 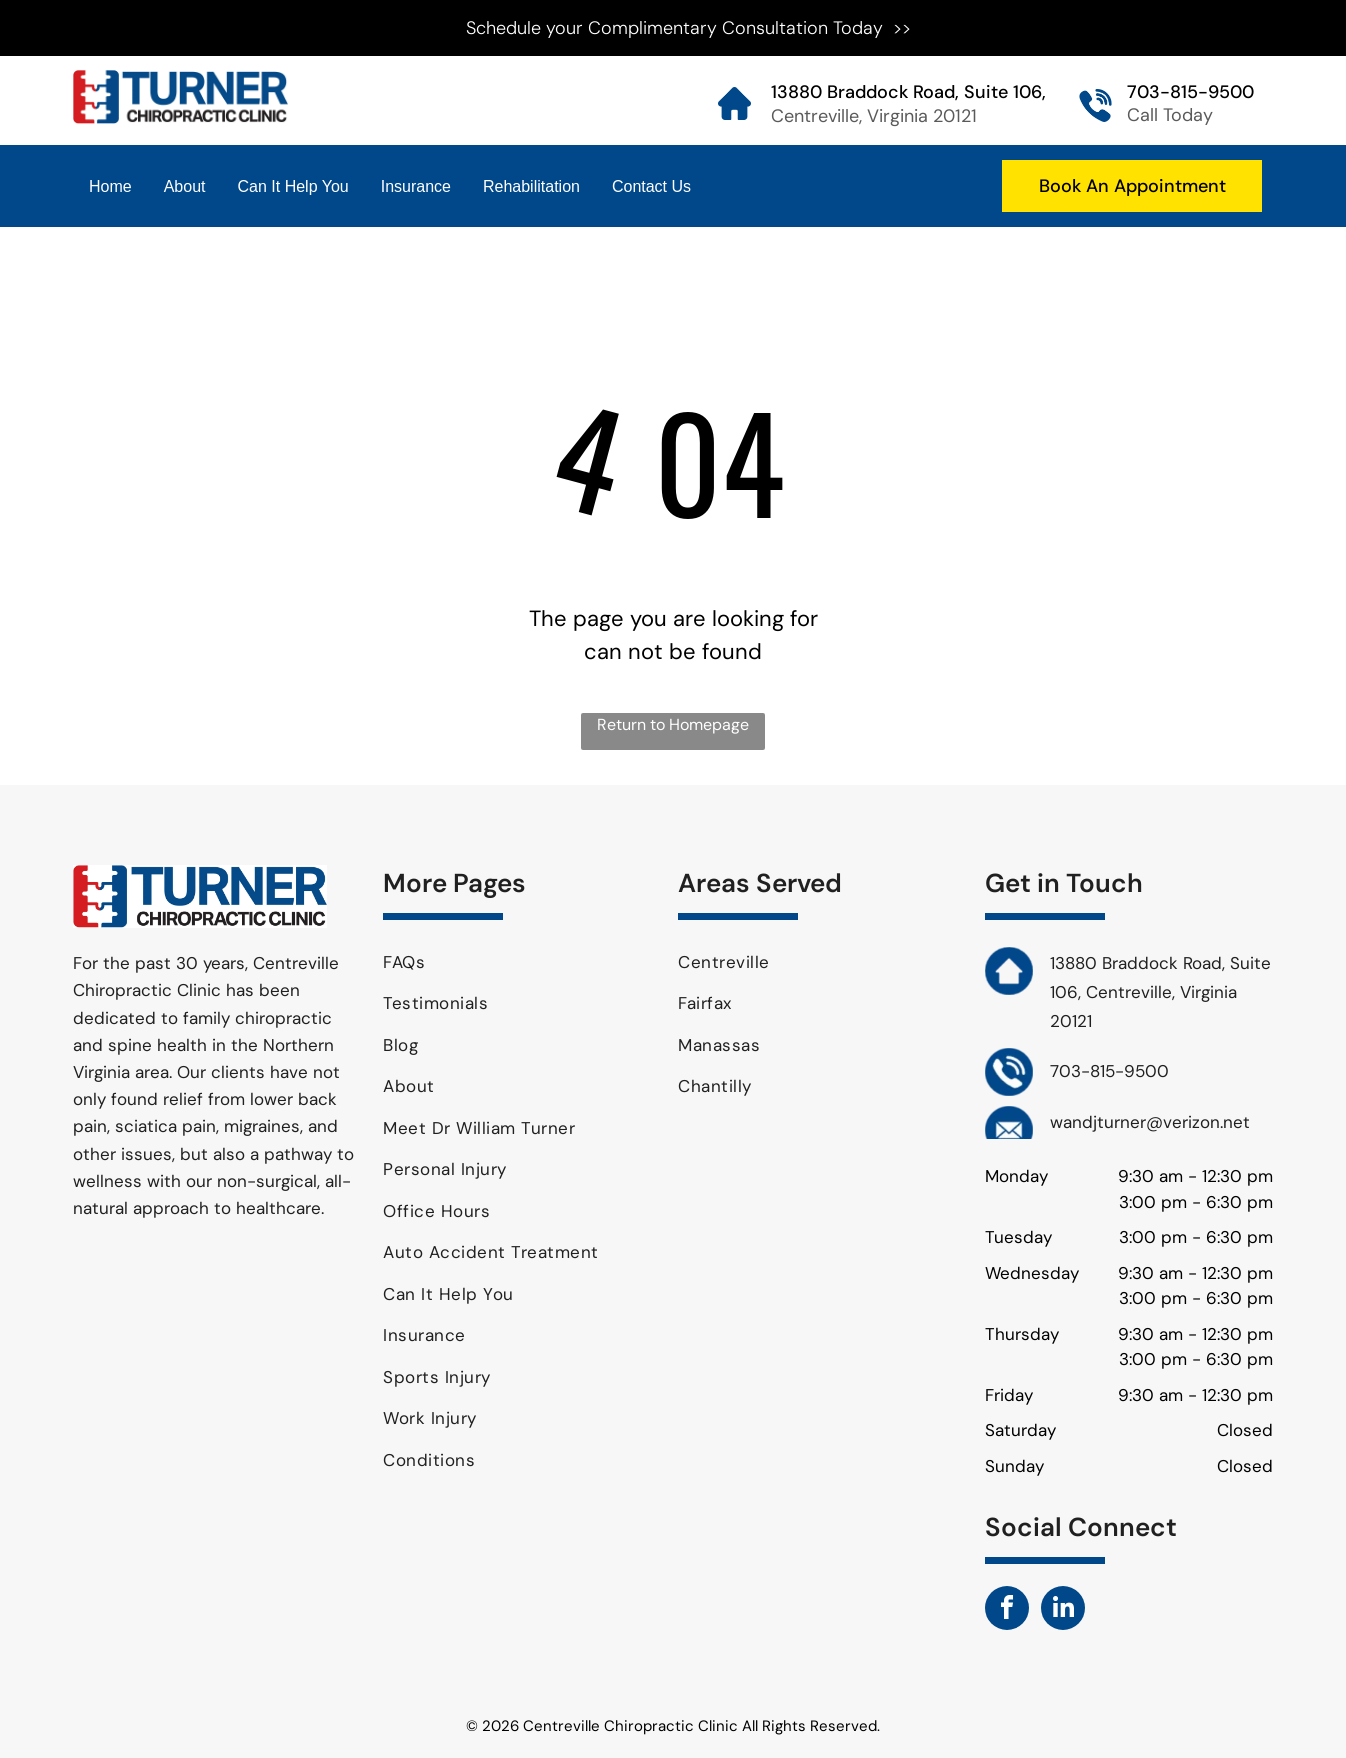 I want to click on Contact Us, so click(x=651, y=186).